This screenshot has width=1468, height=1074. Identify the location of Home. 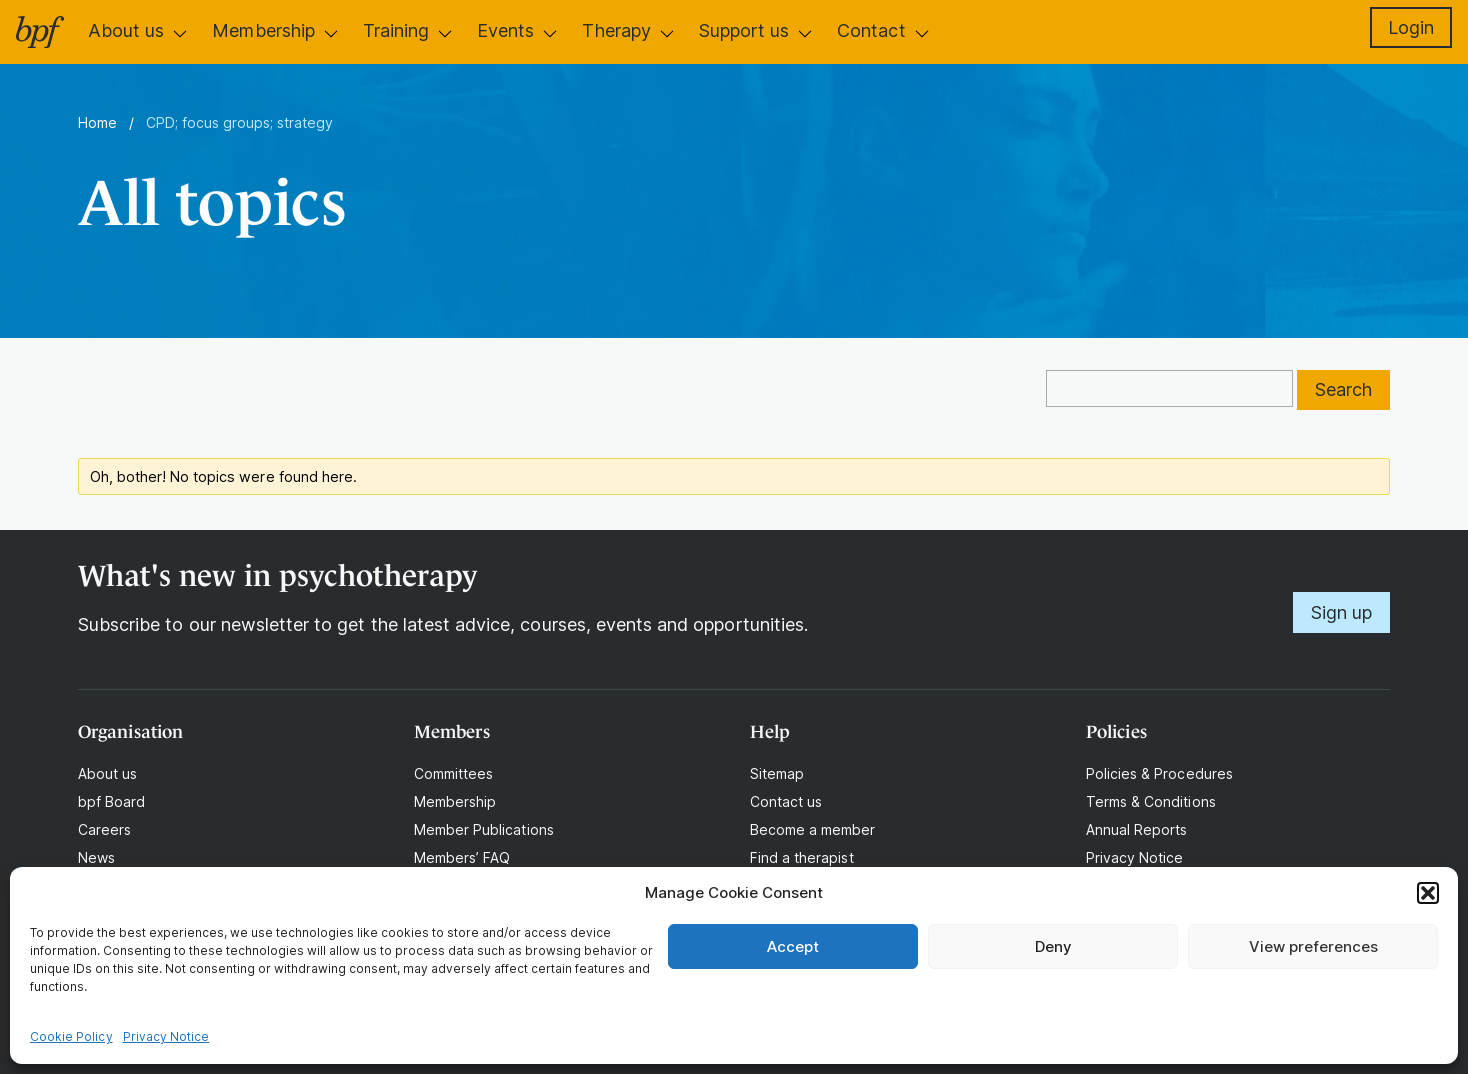
(97, 122).